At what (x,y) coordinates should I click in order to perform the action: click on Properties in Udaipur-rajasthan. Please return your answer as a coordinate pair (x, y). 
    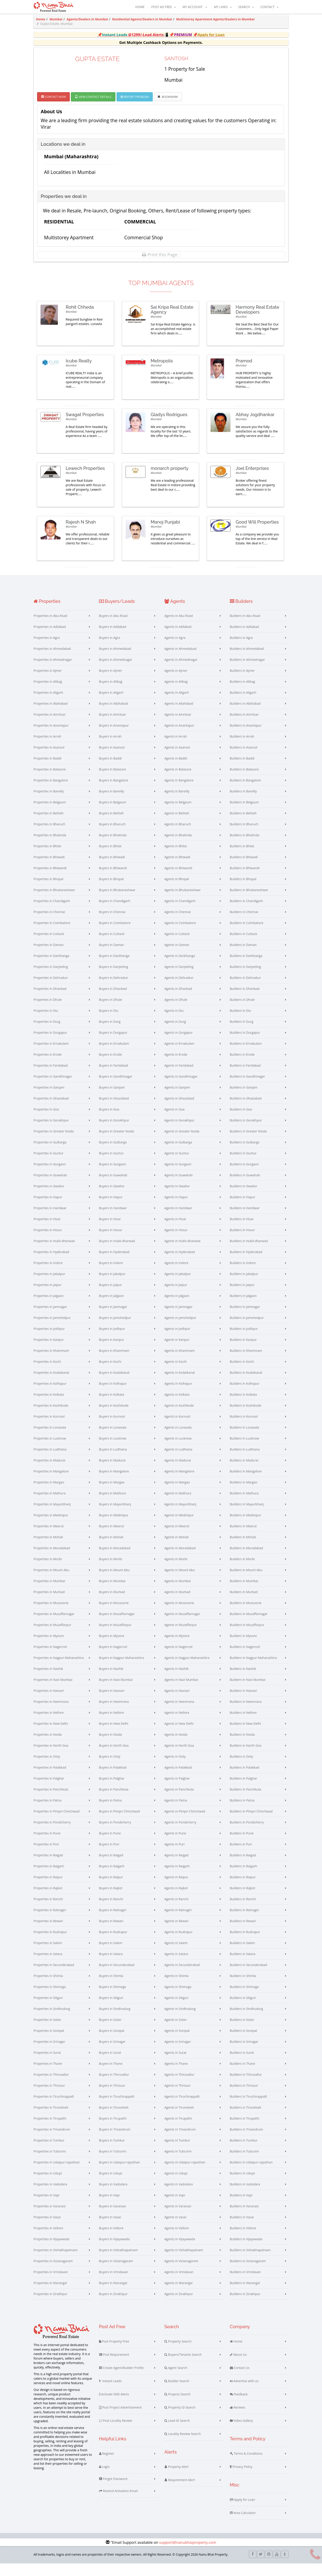
    Looking at the image, I should click on (57, 2173).